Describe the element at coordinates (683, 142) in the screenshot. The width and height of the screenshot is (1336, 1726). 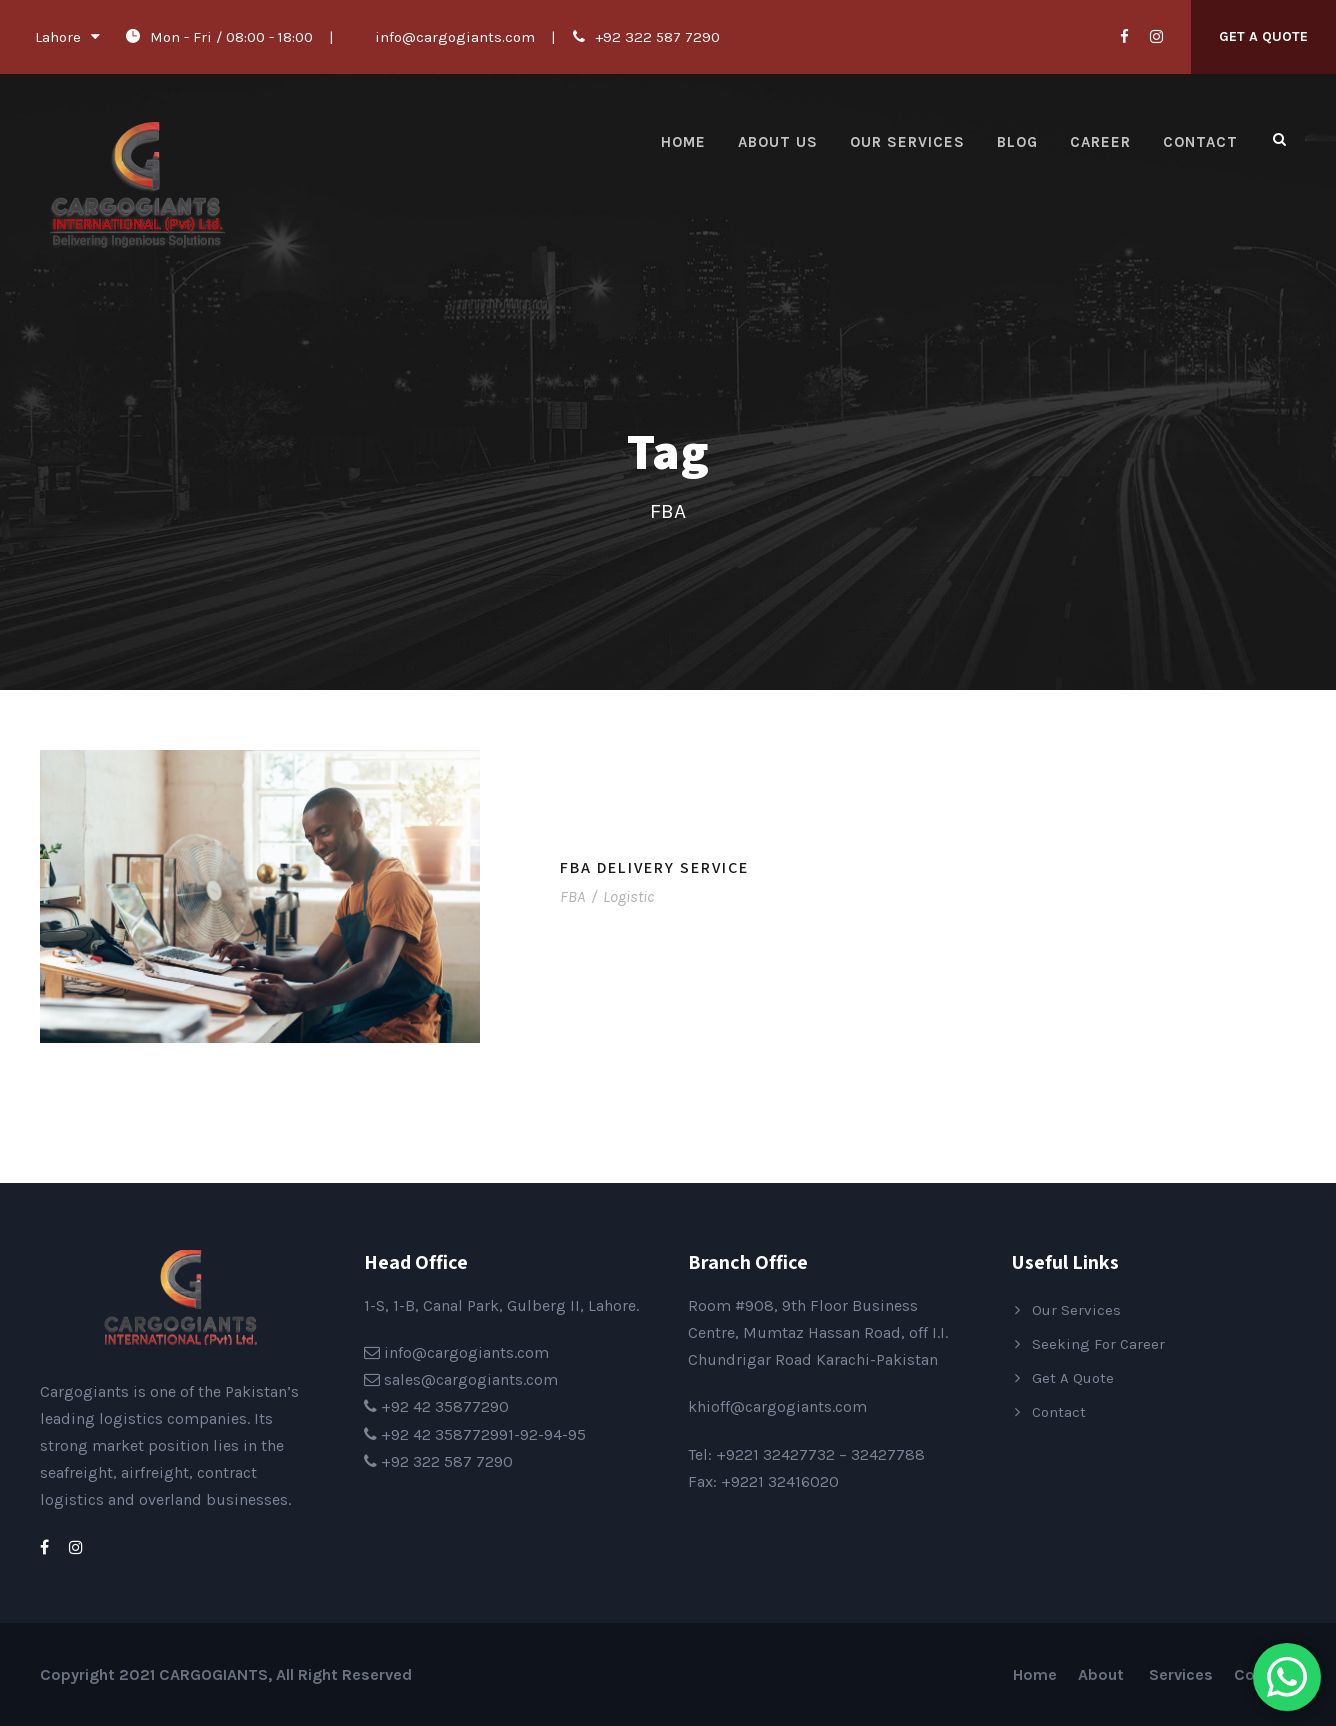
I see `Home` at that location.